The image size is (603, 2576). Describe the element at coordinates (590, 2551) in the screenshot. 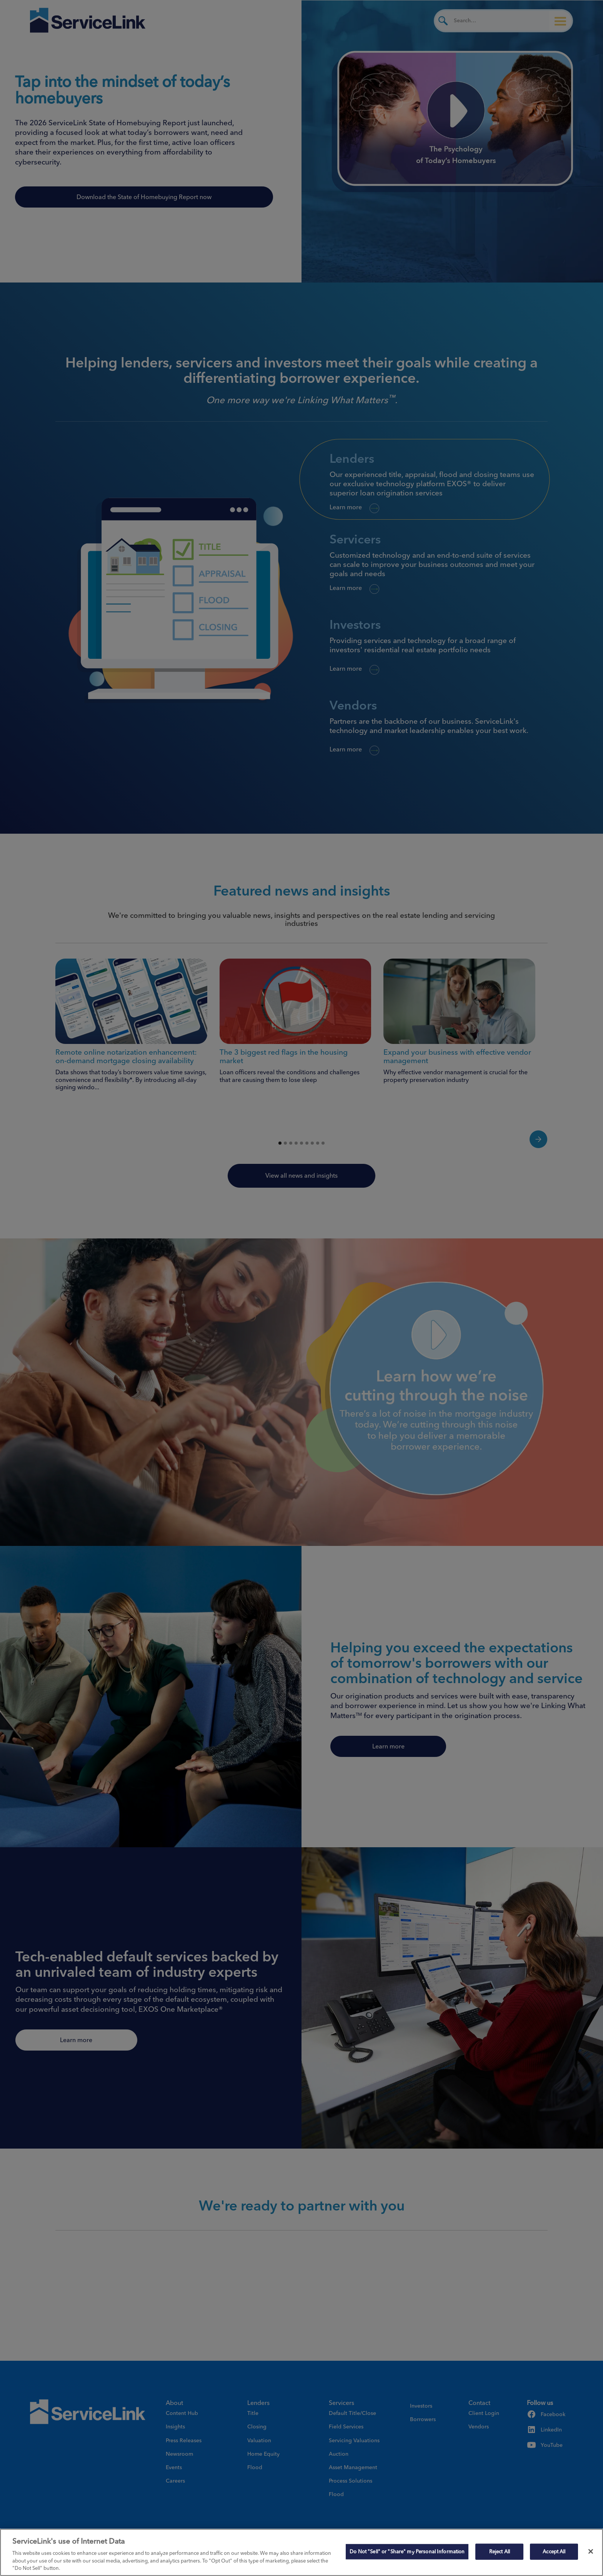

I see `[Close]` at that location.